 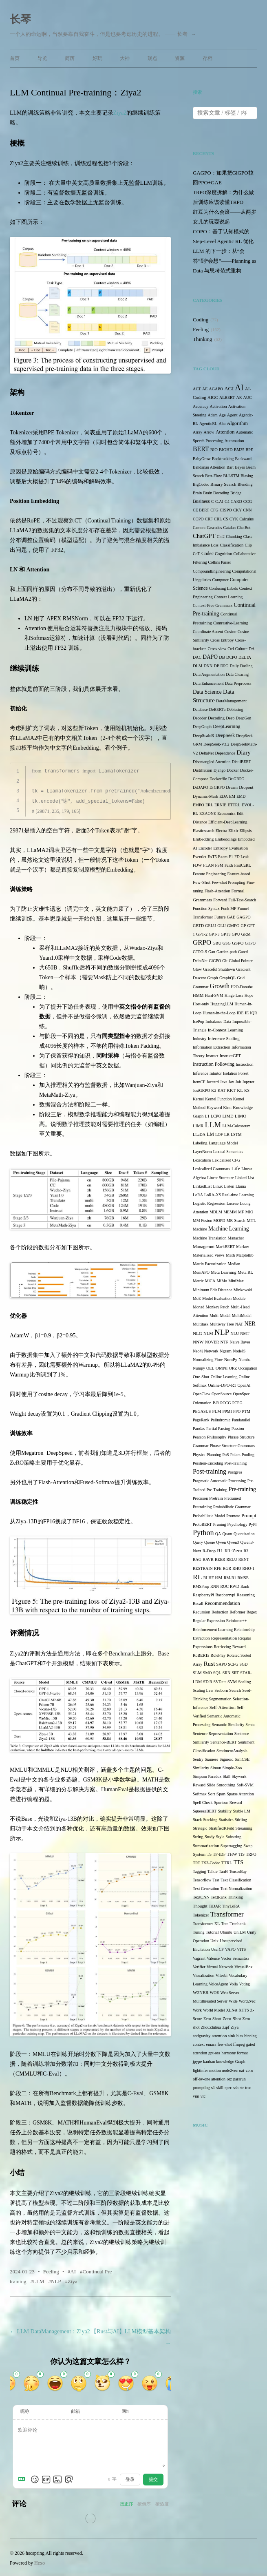 I want to click on Evaluation, so click(x=238, y=848).